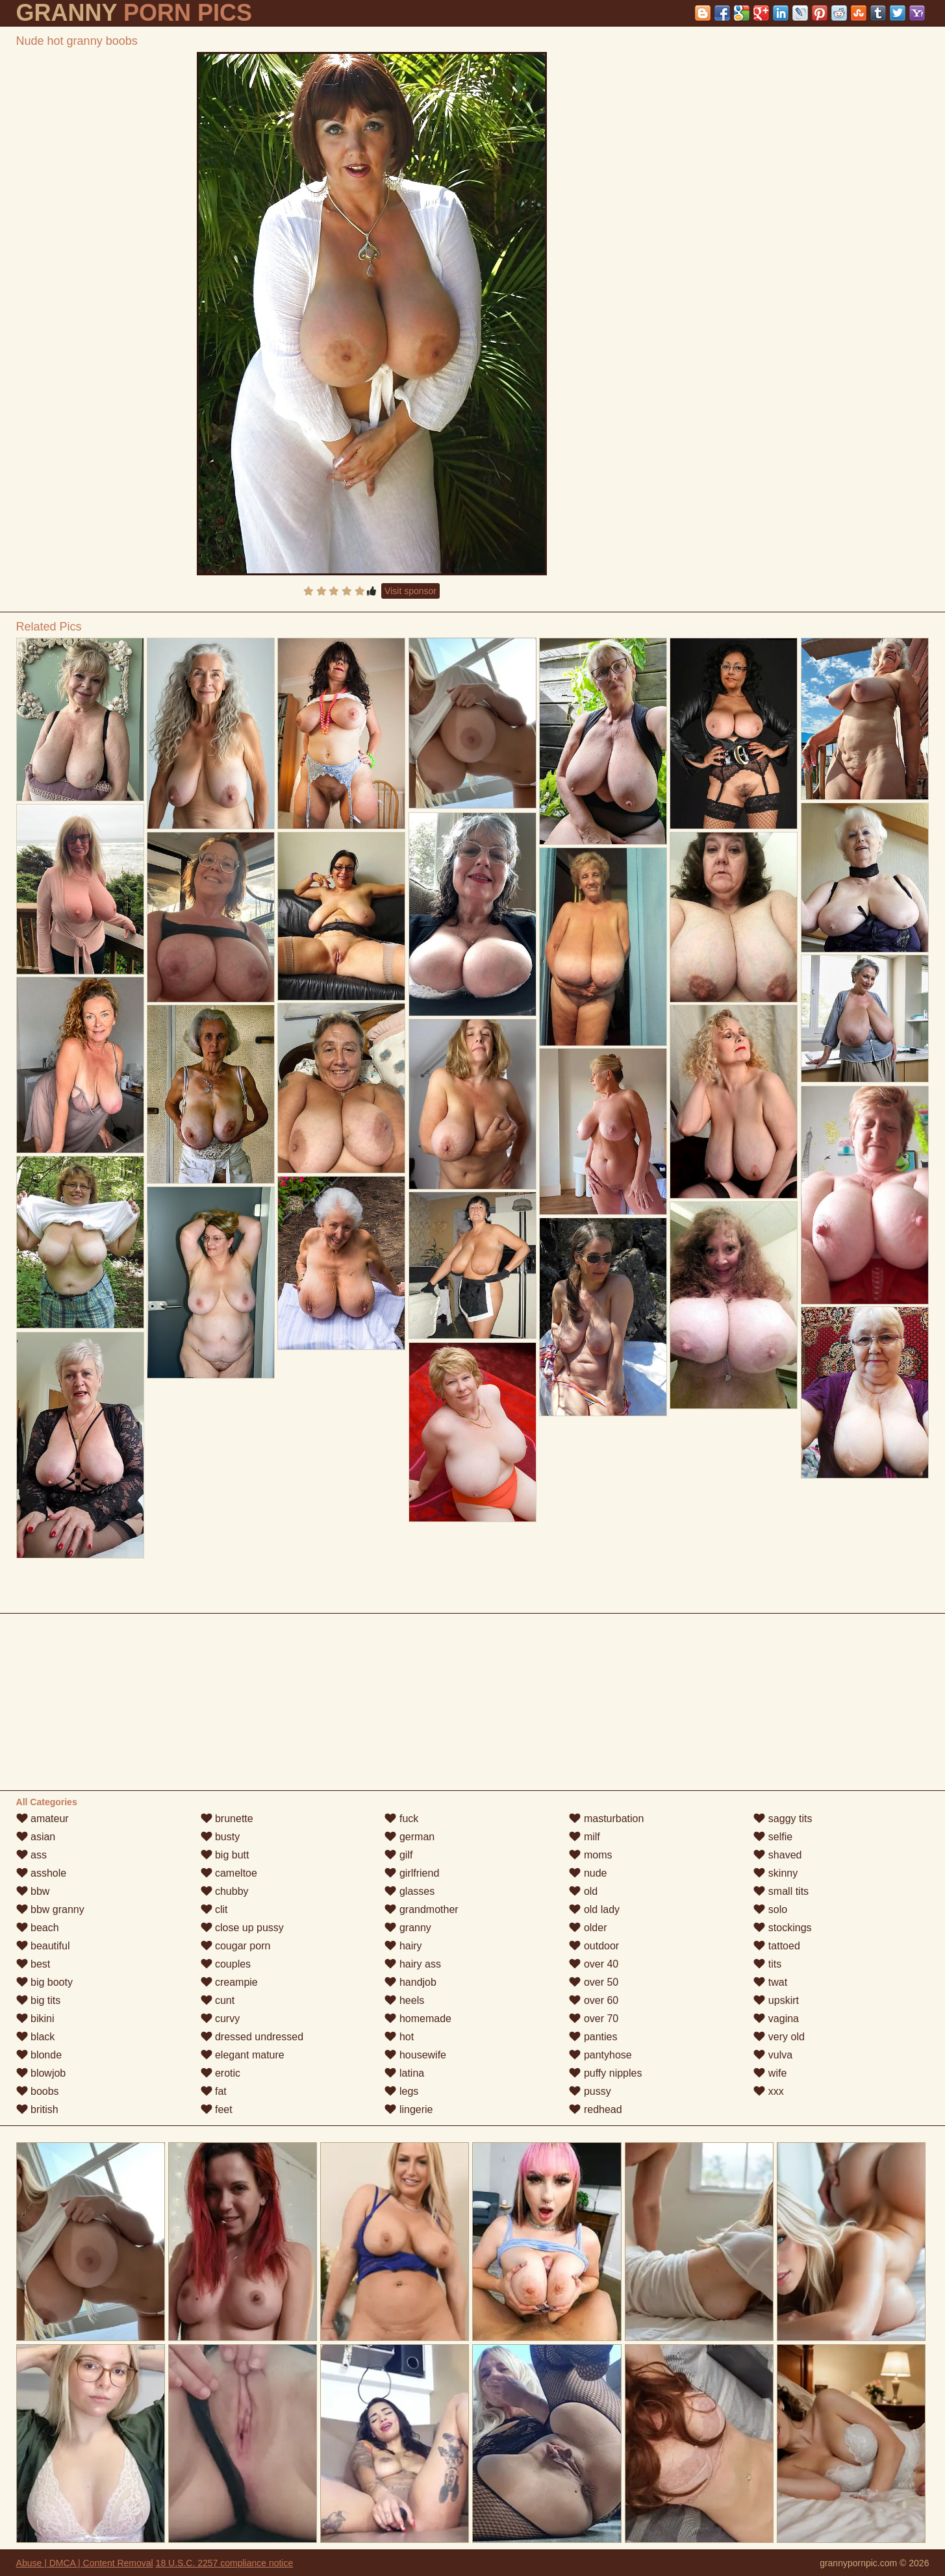  I want to click on blonde, so click(39, 2054).